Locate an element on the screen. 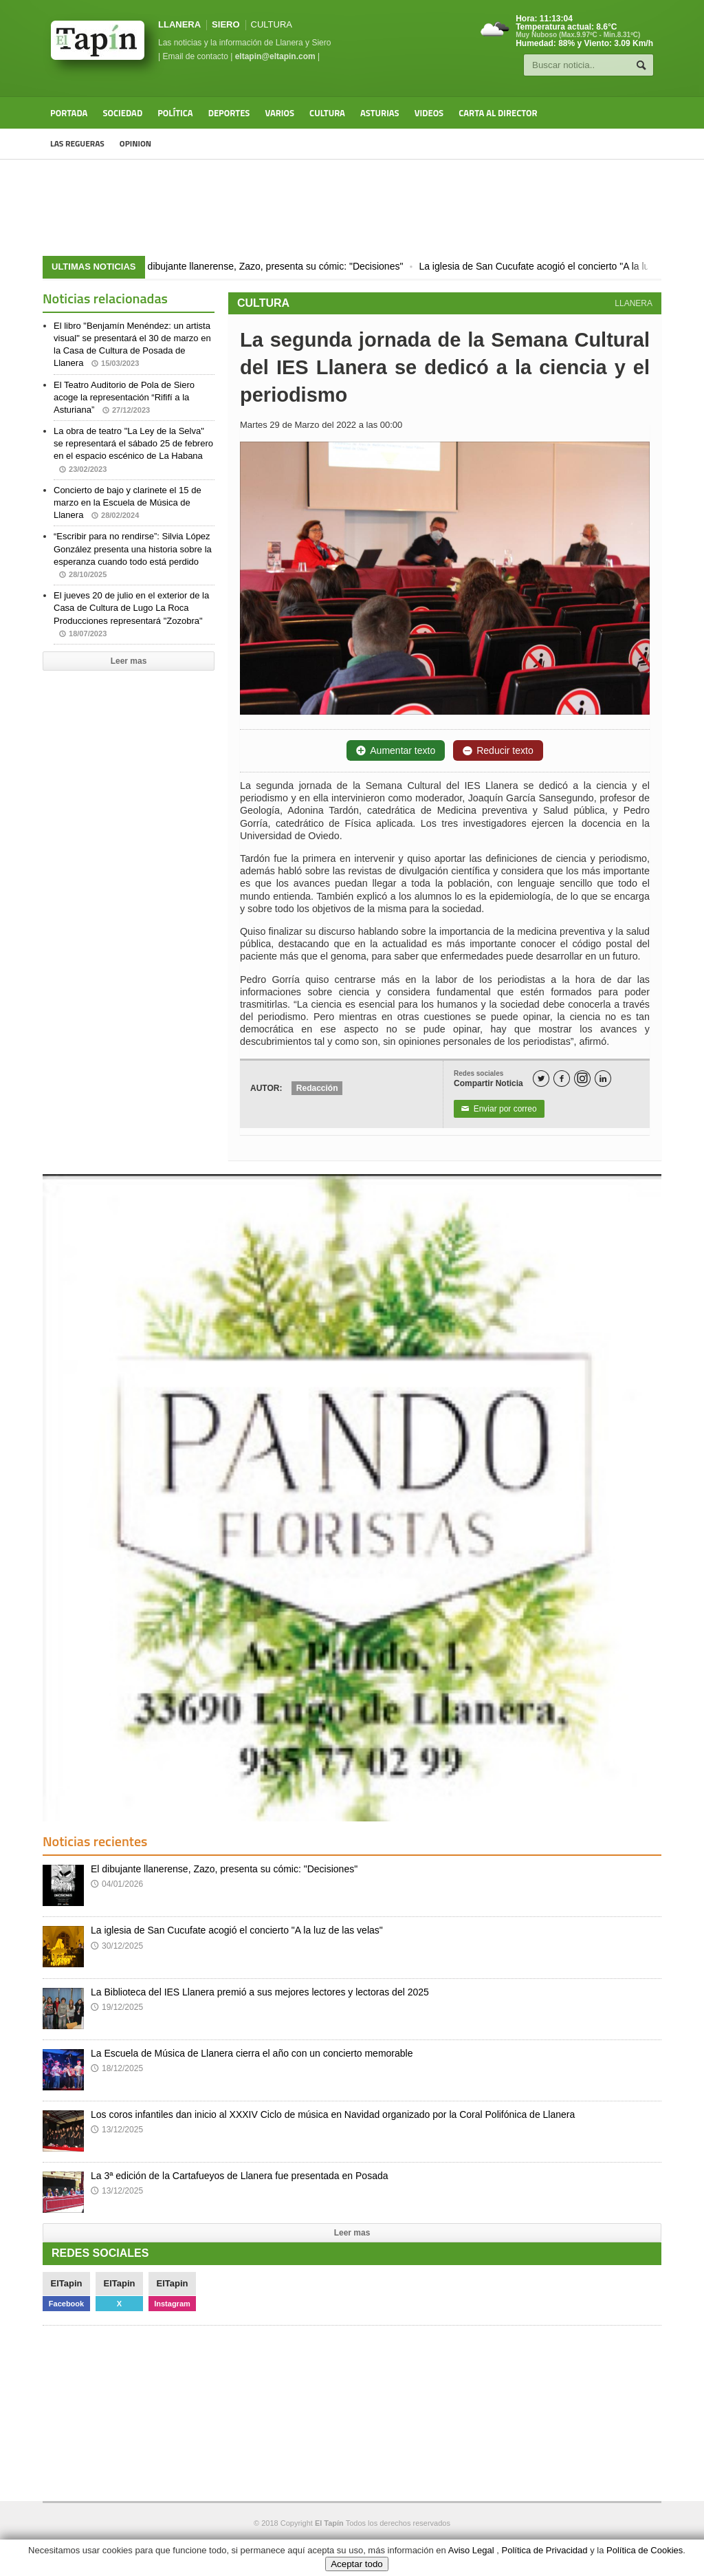 The image size is (704, 2576). Los coros infantiles dan inicio al XXXIV Ciclo de música en Navidad organizado por la Coral Polifónica de Llanera is located at coordinates (333, 2114).